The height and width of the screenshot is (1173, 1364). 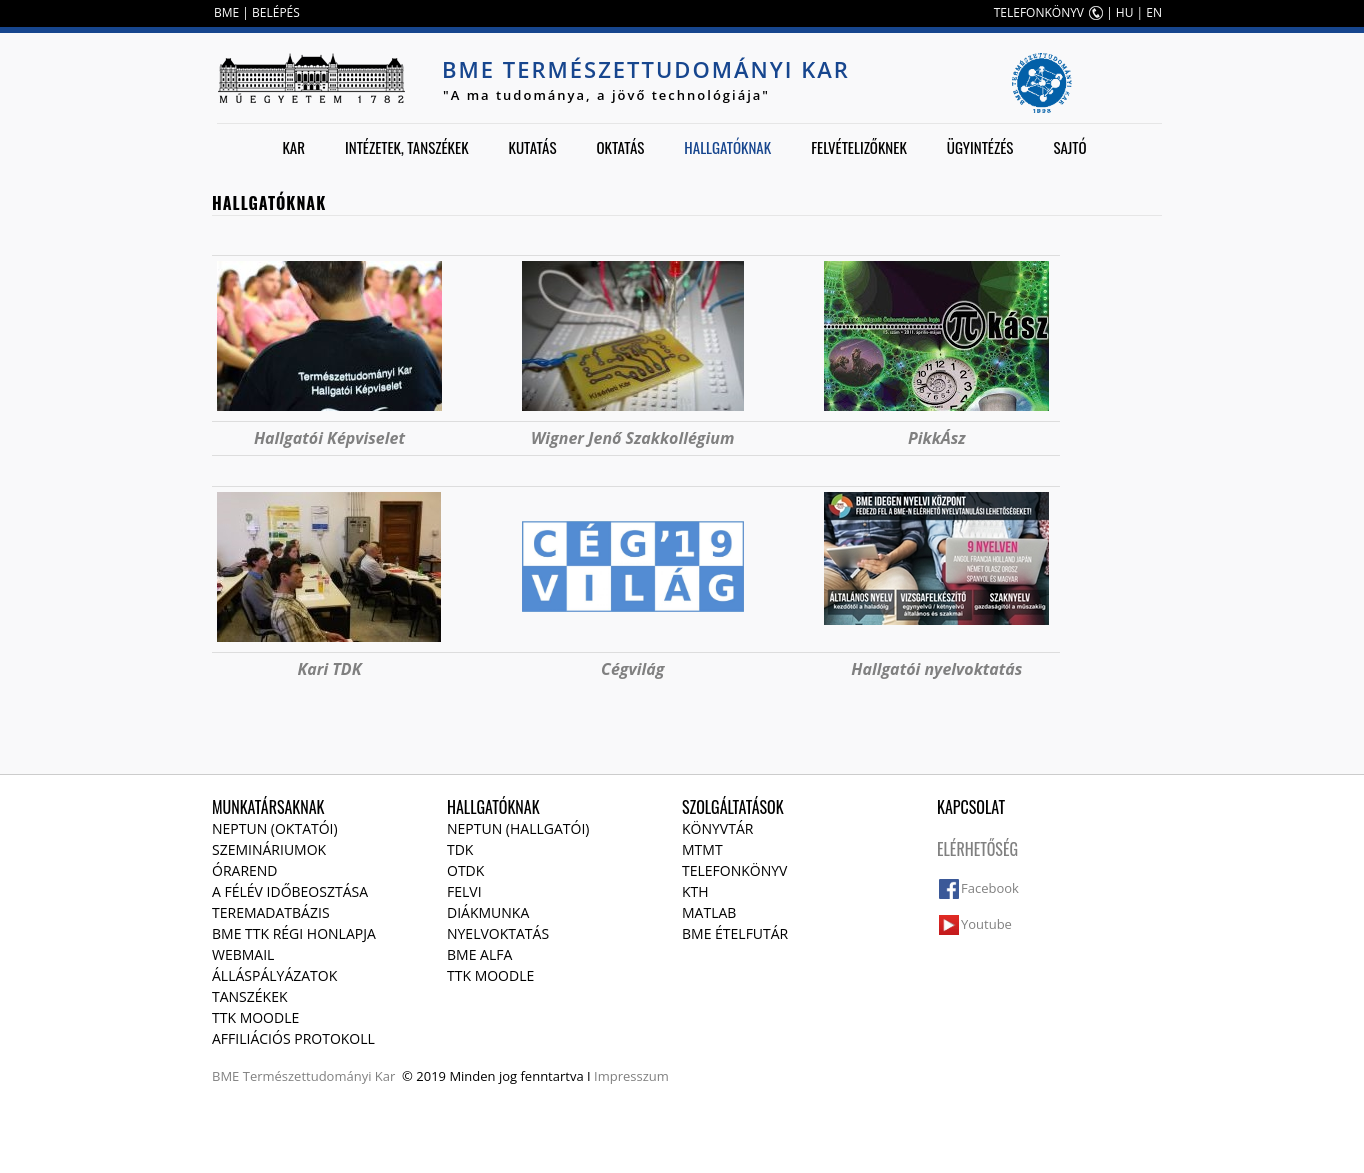 I want to click on Telefonkönyv, so click(x=734, y=870).